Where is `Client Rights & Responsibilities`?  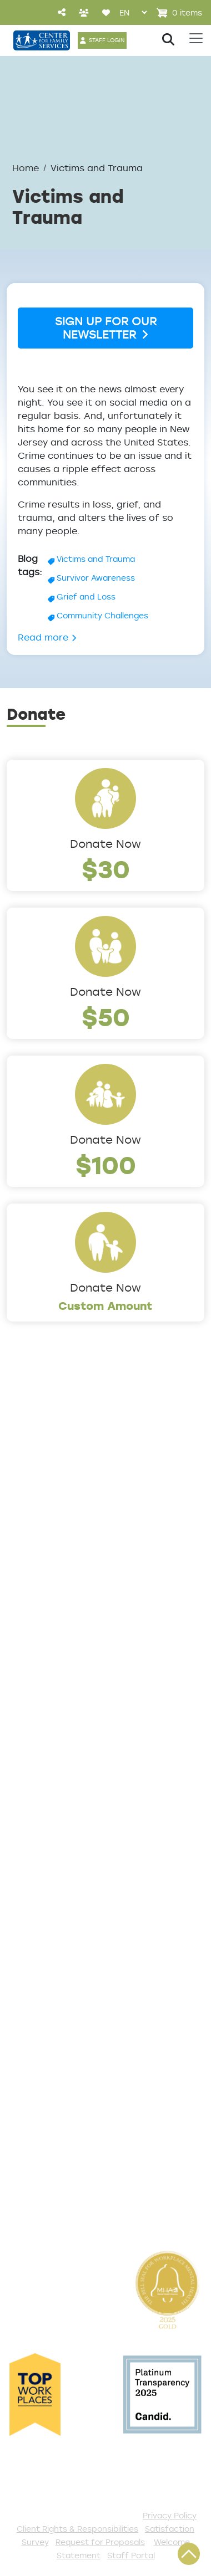 Client Rights & Responsibilities is located at coordinates (77, 2528).